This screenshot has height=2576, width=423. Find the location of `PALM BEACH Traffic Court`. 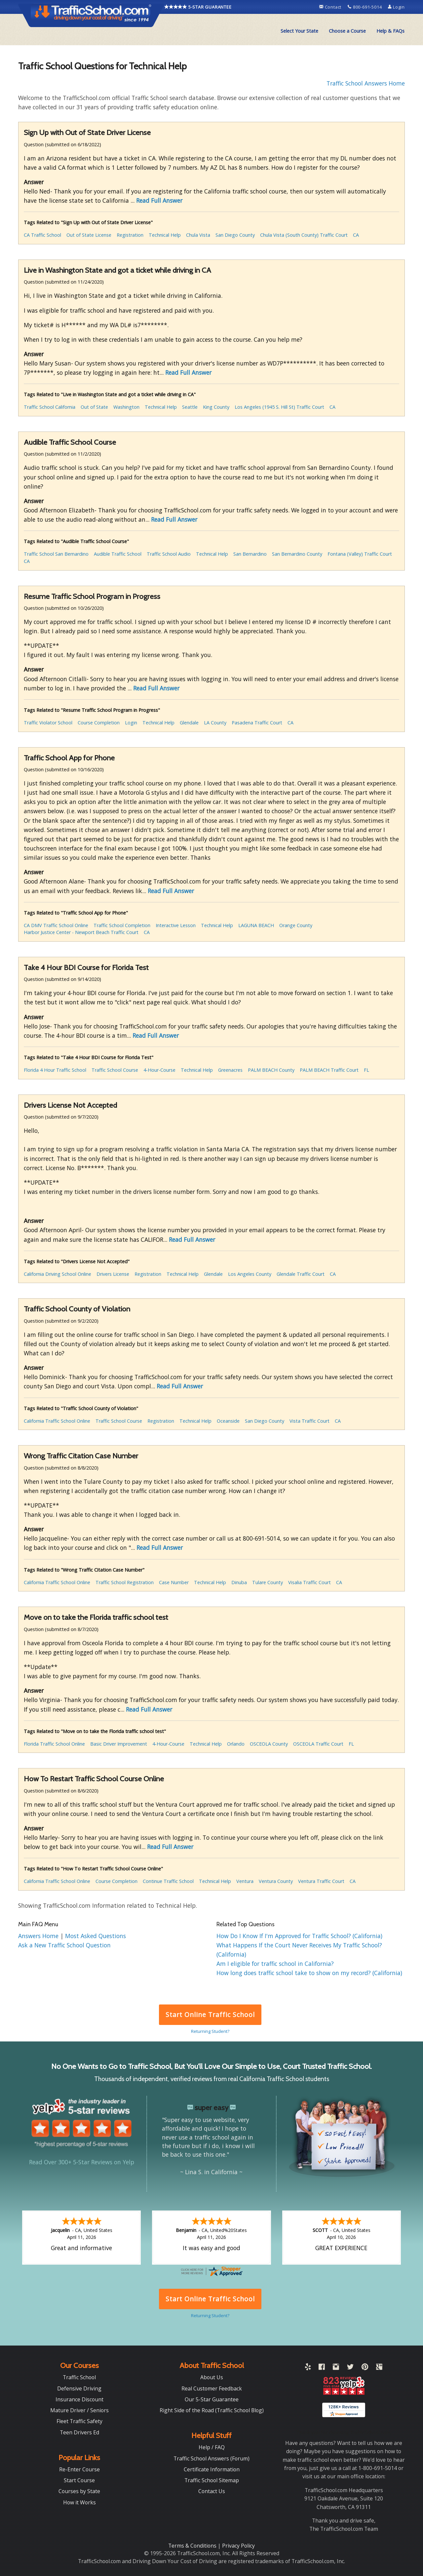

PALM BEACH Traffic Court is located at coordinates (329, 1070).